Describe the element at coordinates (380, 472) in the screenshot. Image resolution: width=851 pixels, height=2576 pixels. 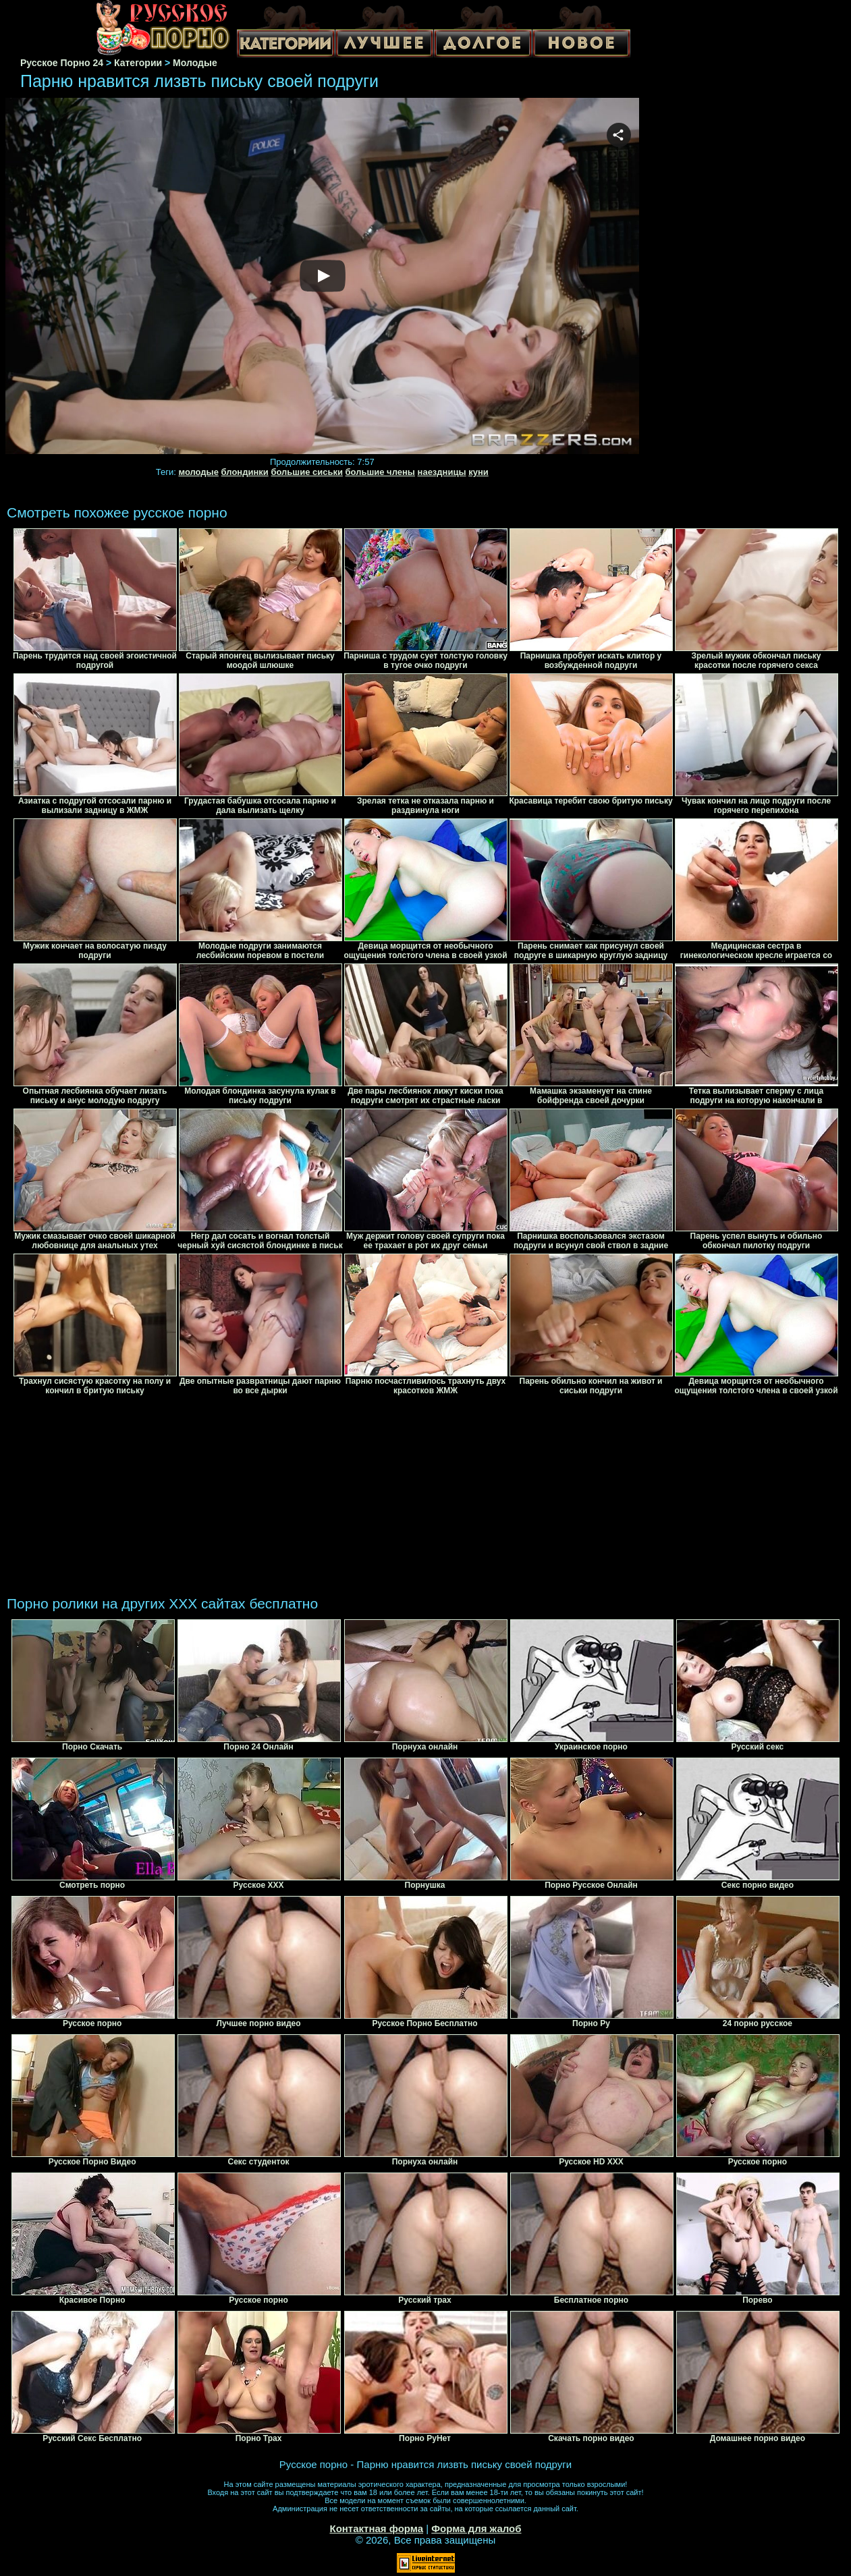
I see `большие члены` at that location.